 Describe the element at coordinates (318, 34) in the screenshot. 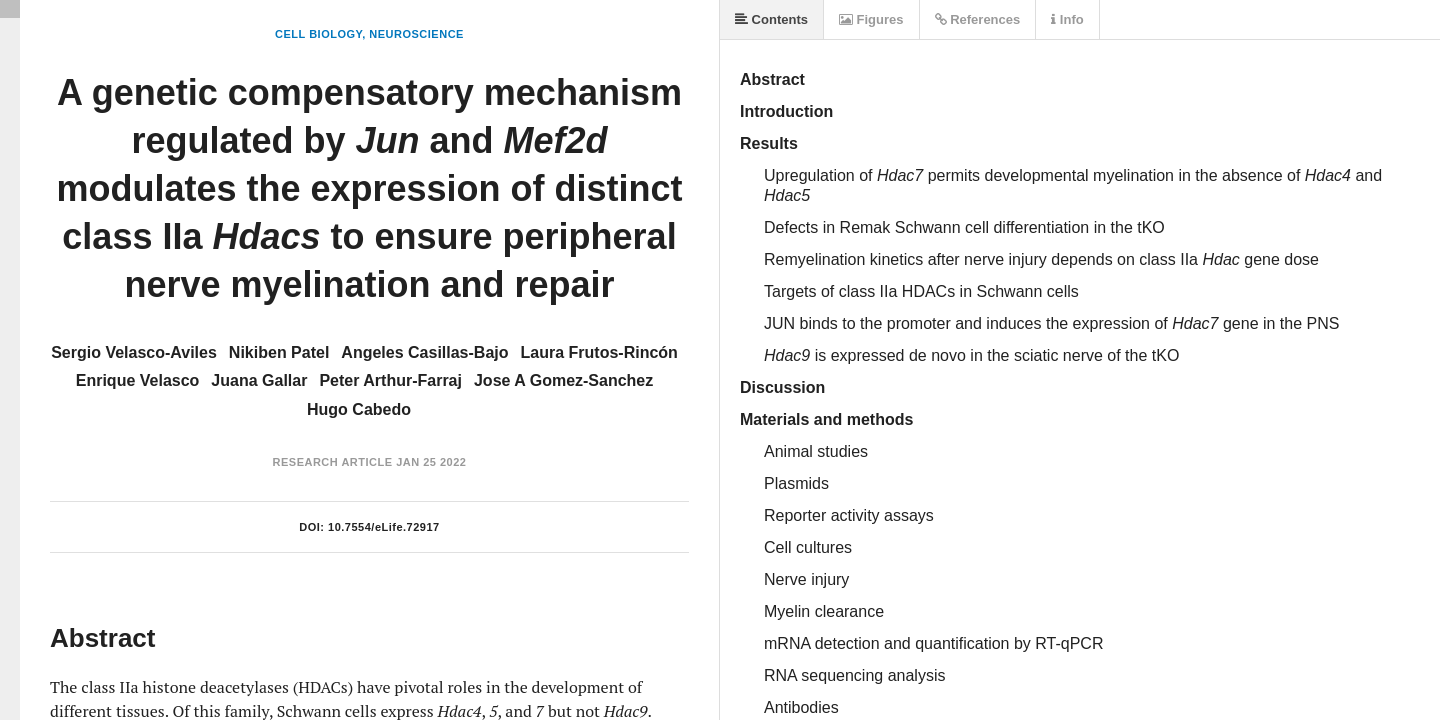

I see `Cell Biology` at that location.